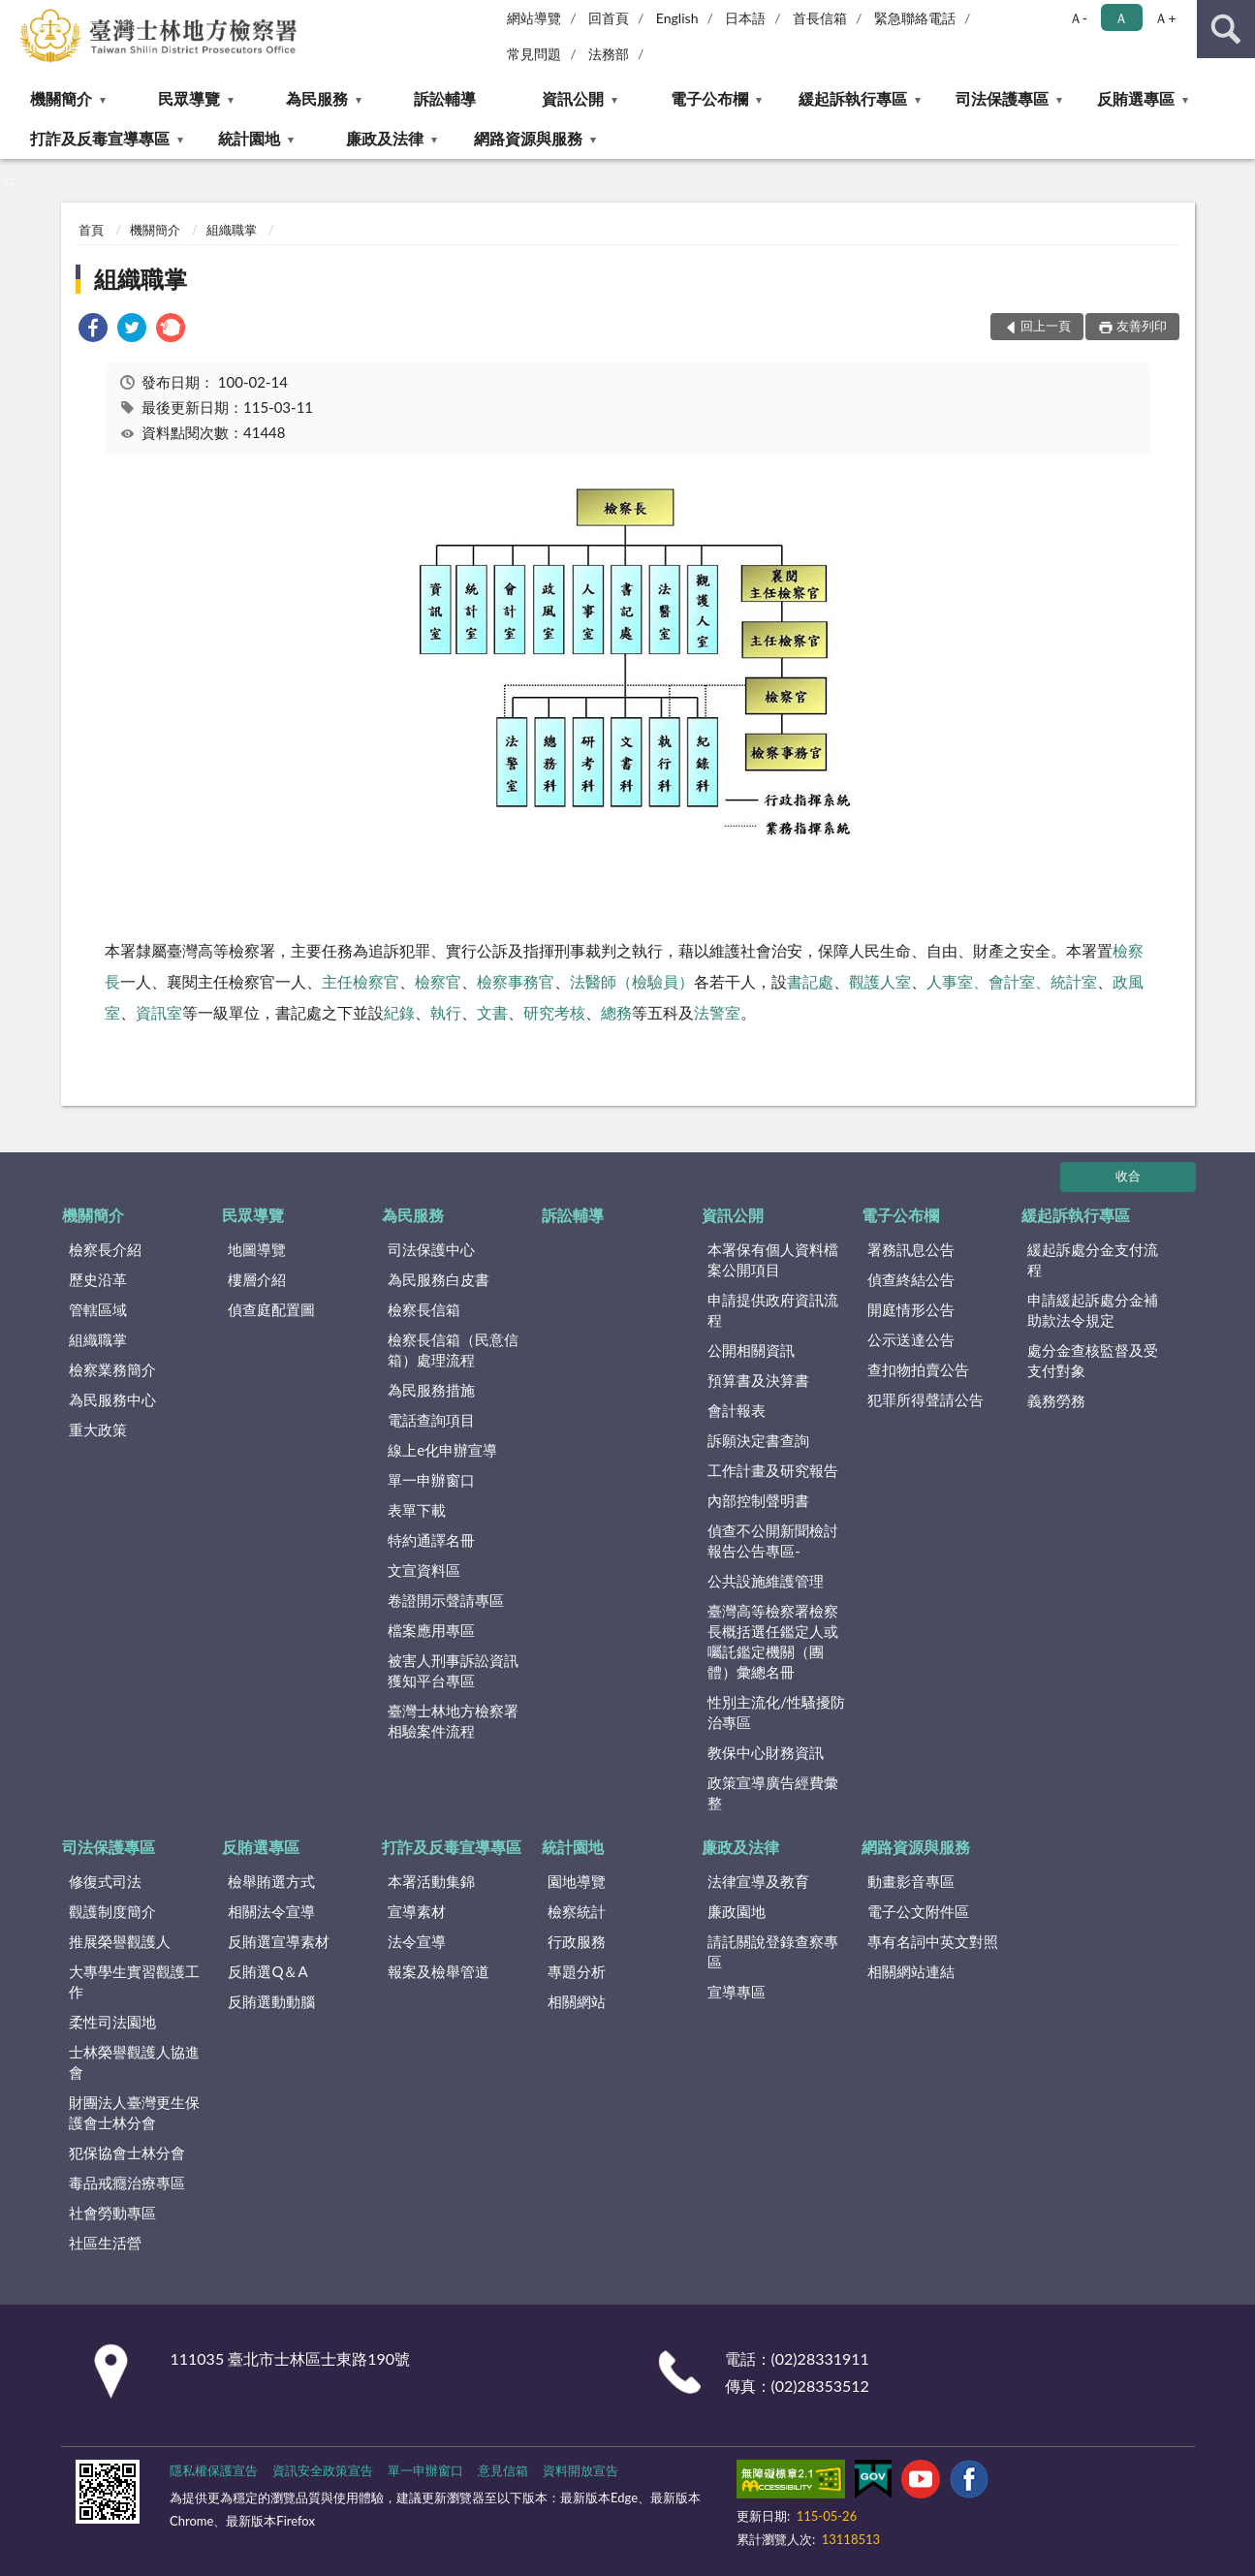 The height and width of the screenshot is (2576, 1255). Describe the element at coordinates (745, 18) in the screenshot. I see `日本語` at that location.